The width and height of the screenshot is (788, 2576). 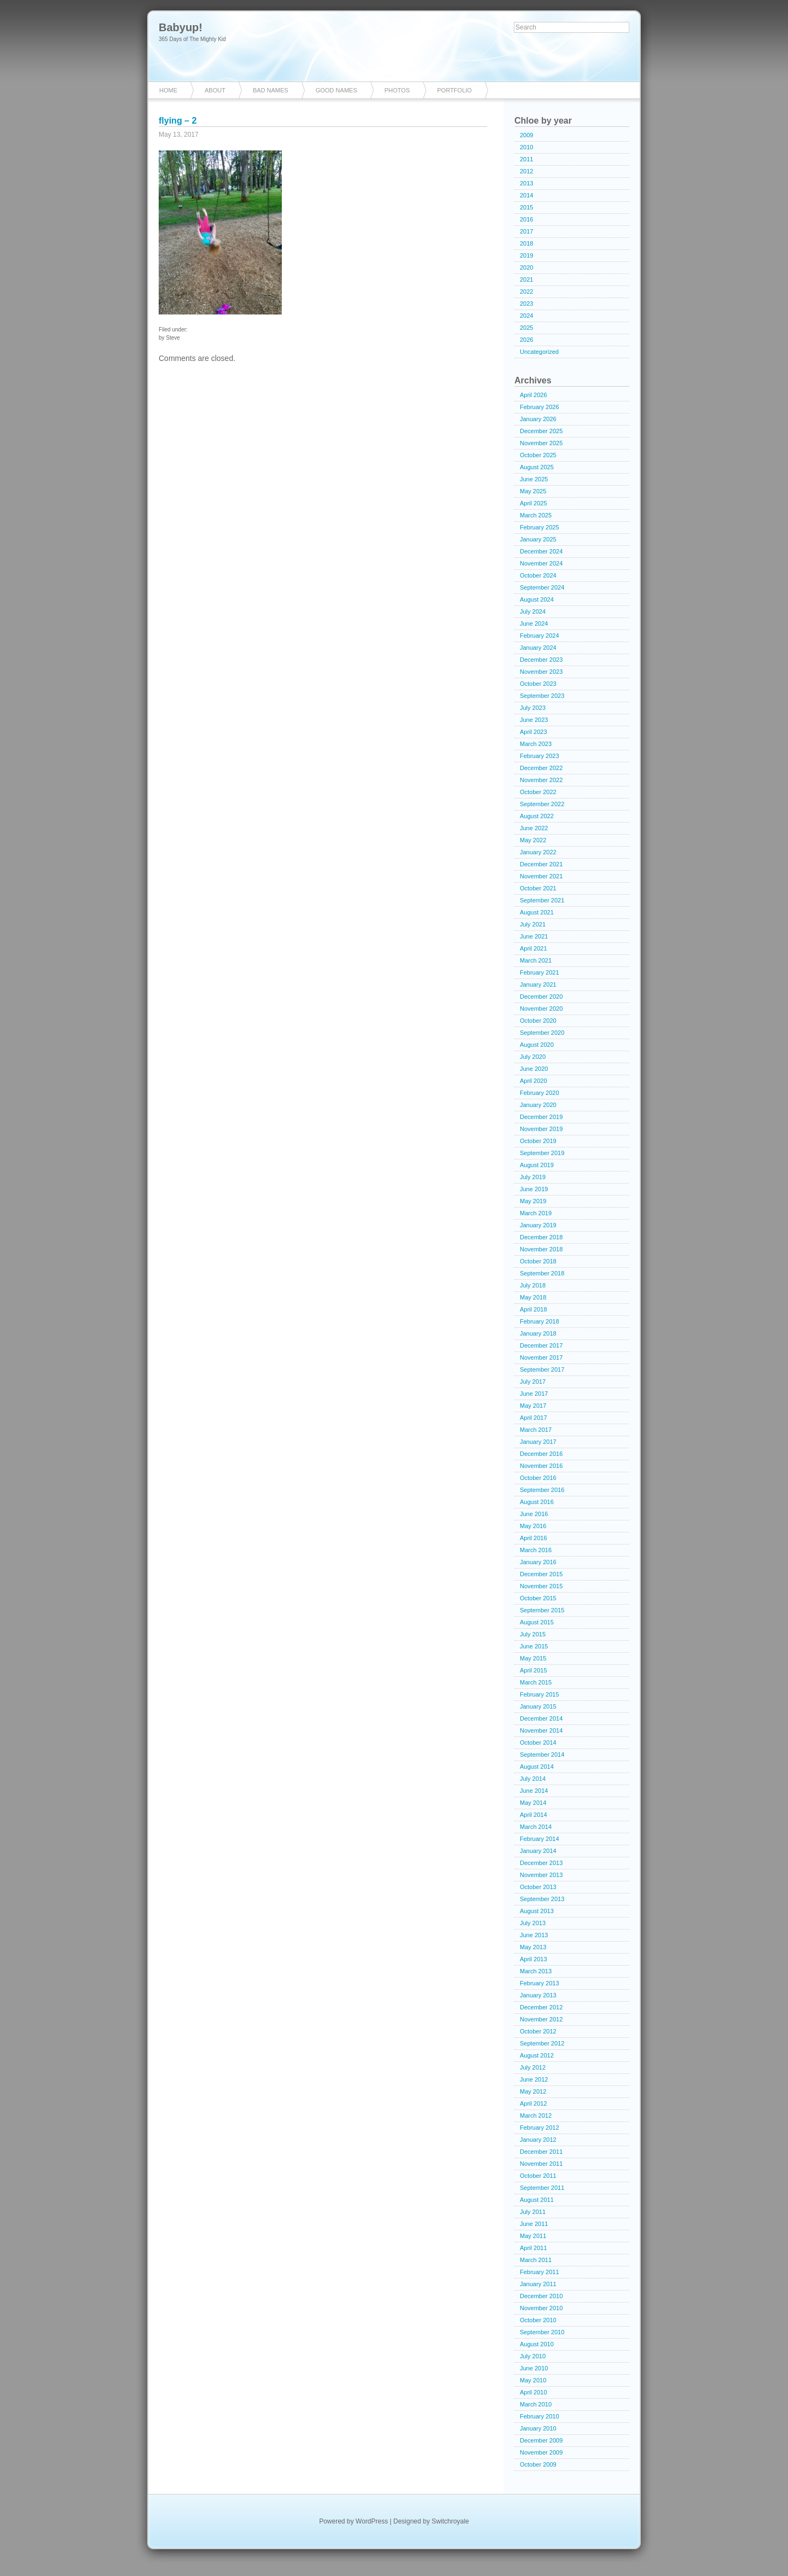 What do you see at coordinates (541, 1249) in the screenshot?
I see `November 2018` at bounding box center [541, 1249].